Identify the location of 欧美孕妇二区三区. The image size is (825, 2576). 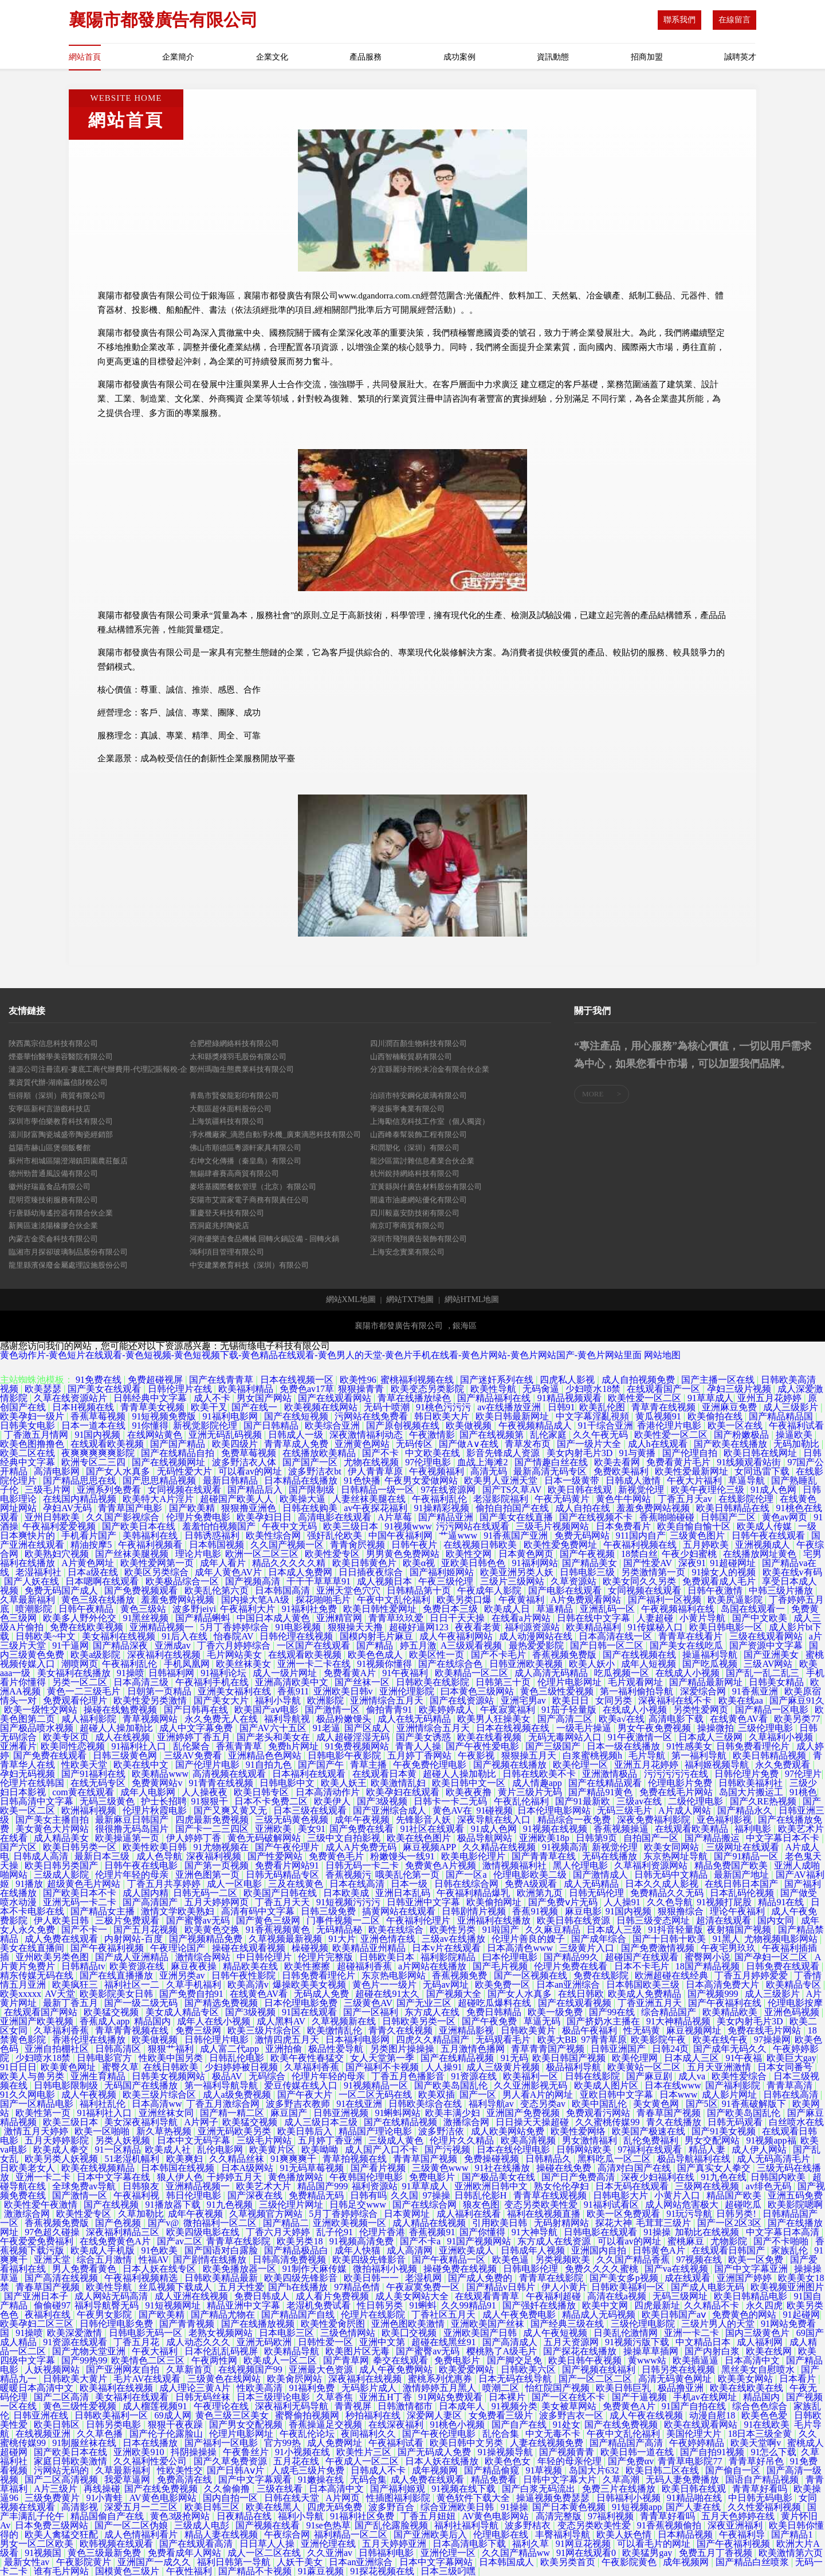
(38, 2324).